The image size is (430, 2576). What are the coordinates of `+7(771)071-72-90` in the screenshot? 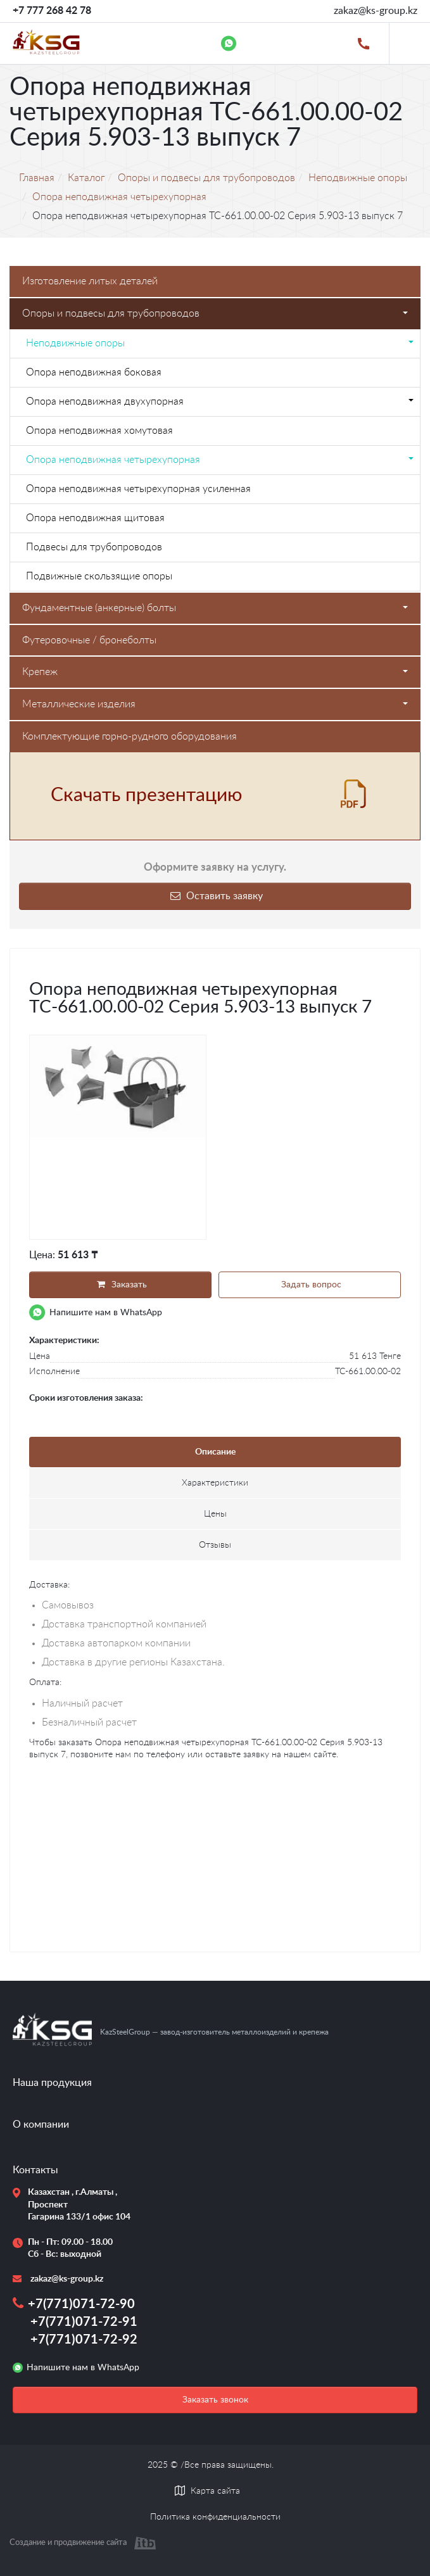 It's located at (81, 2304).